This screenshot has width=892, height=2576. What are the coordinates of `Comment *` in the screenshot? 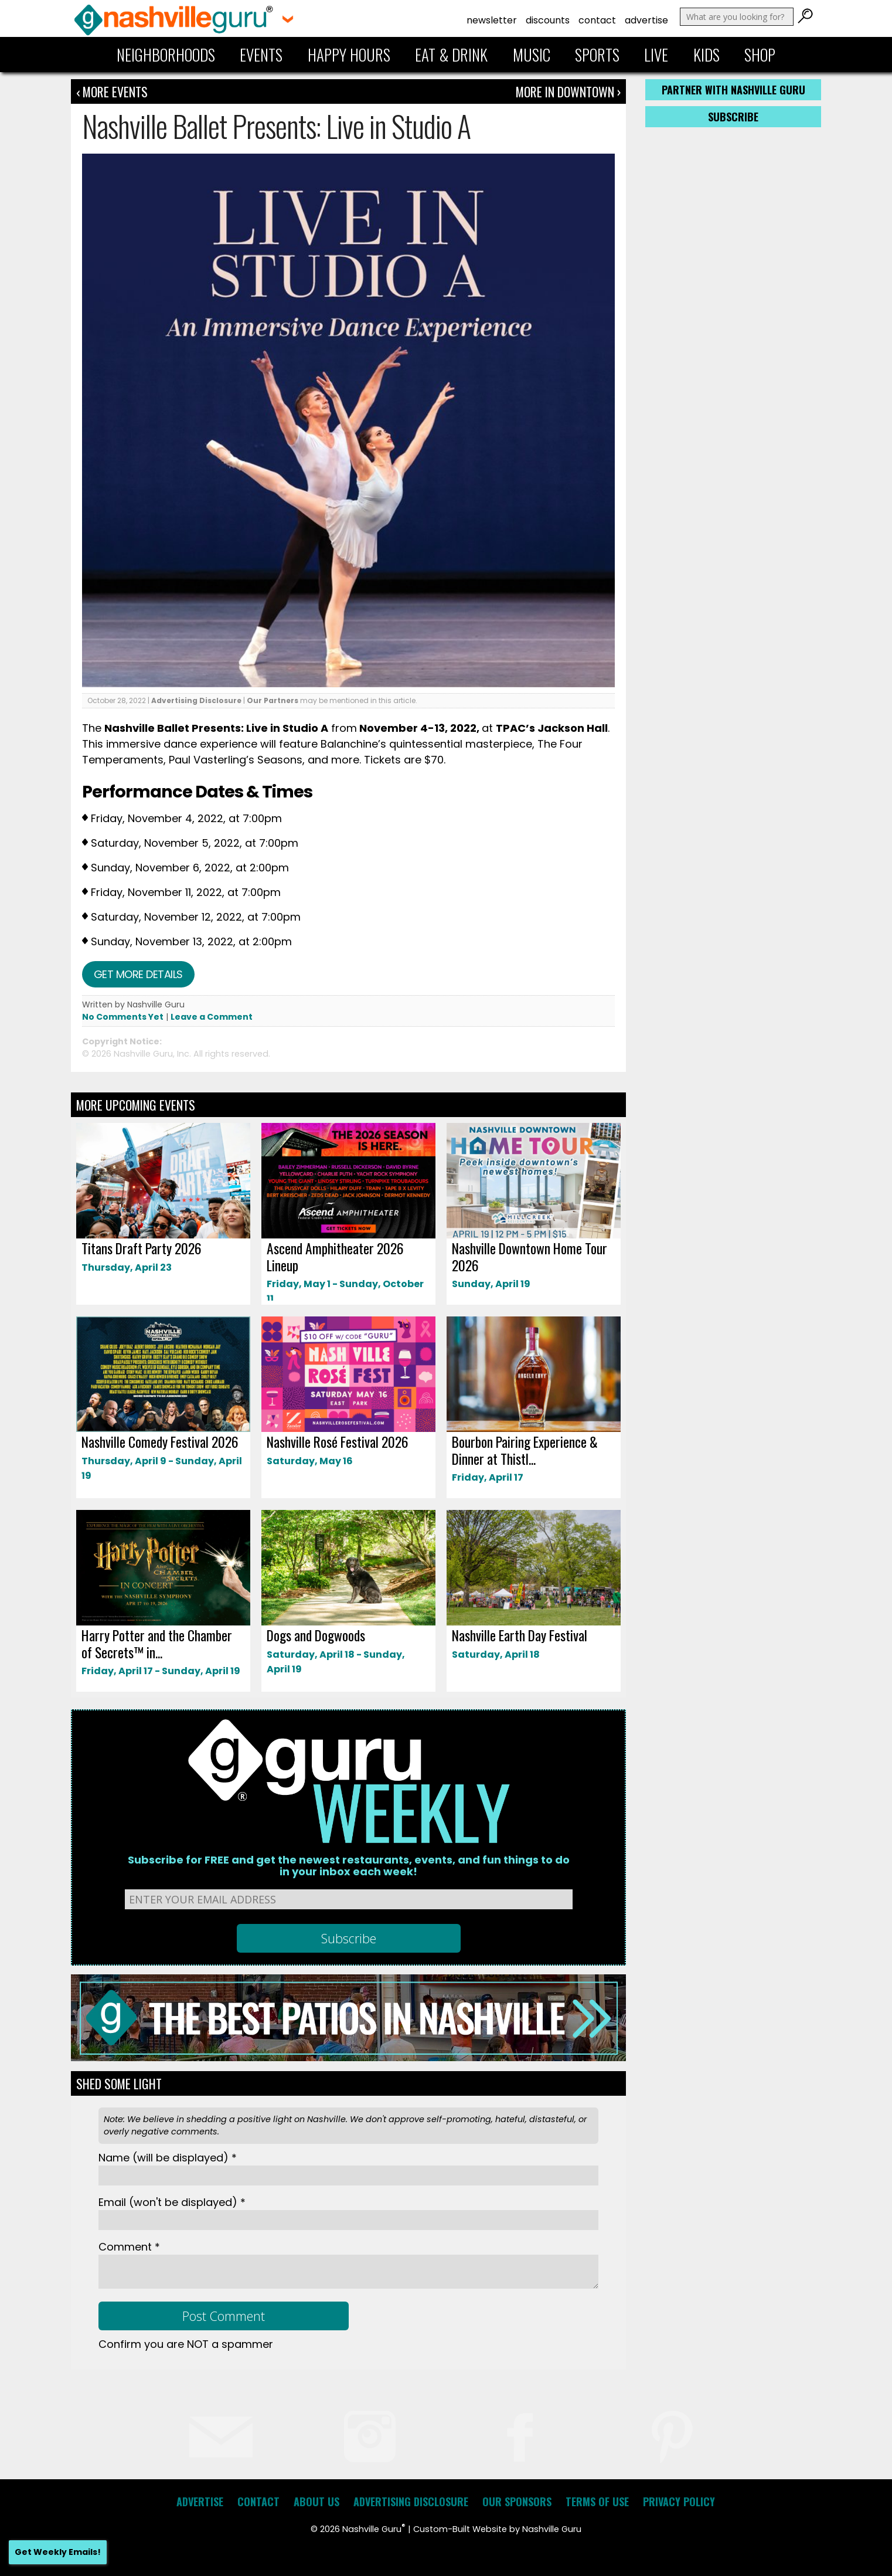 It's located at (129, 2246).